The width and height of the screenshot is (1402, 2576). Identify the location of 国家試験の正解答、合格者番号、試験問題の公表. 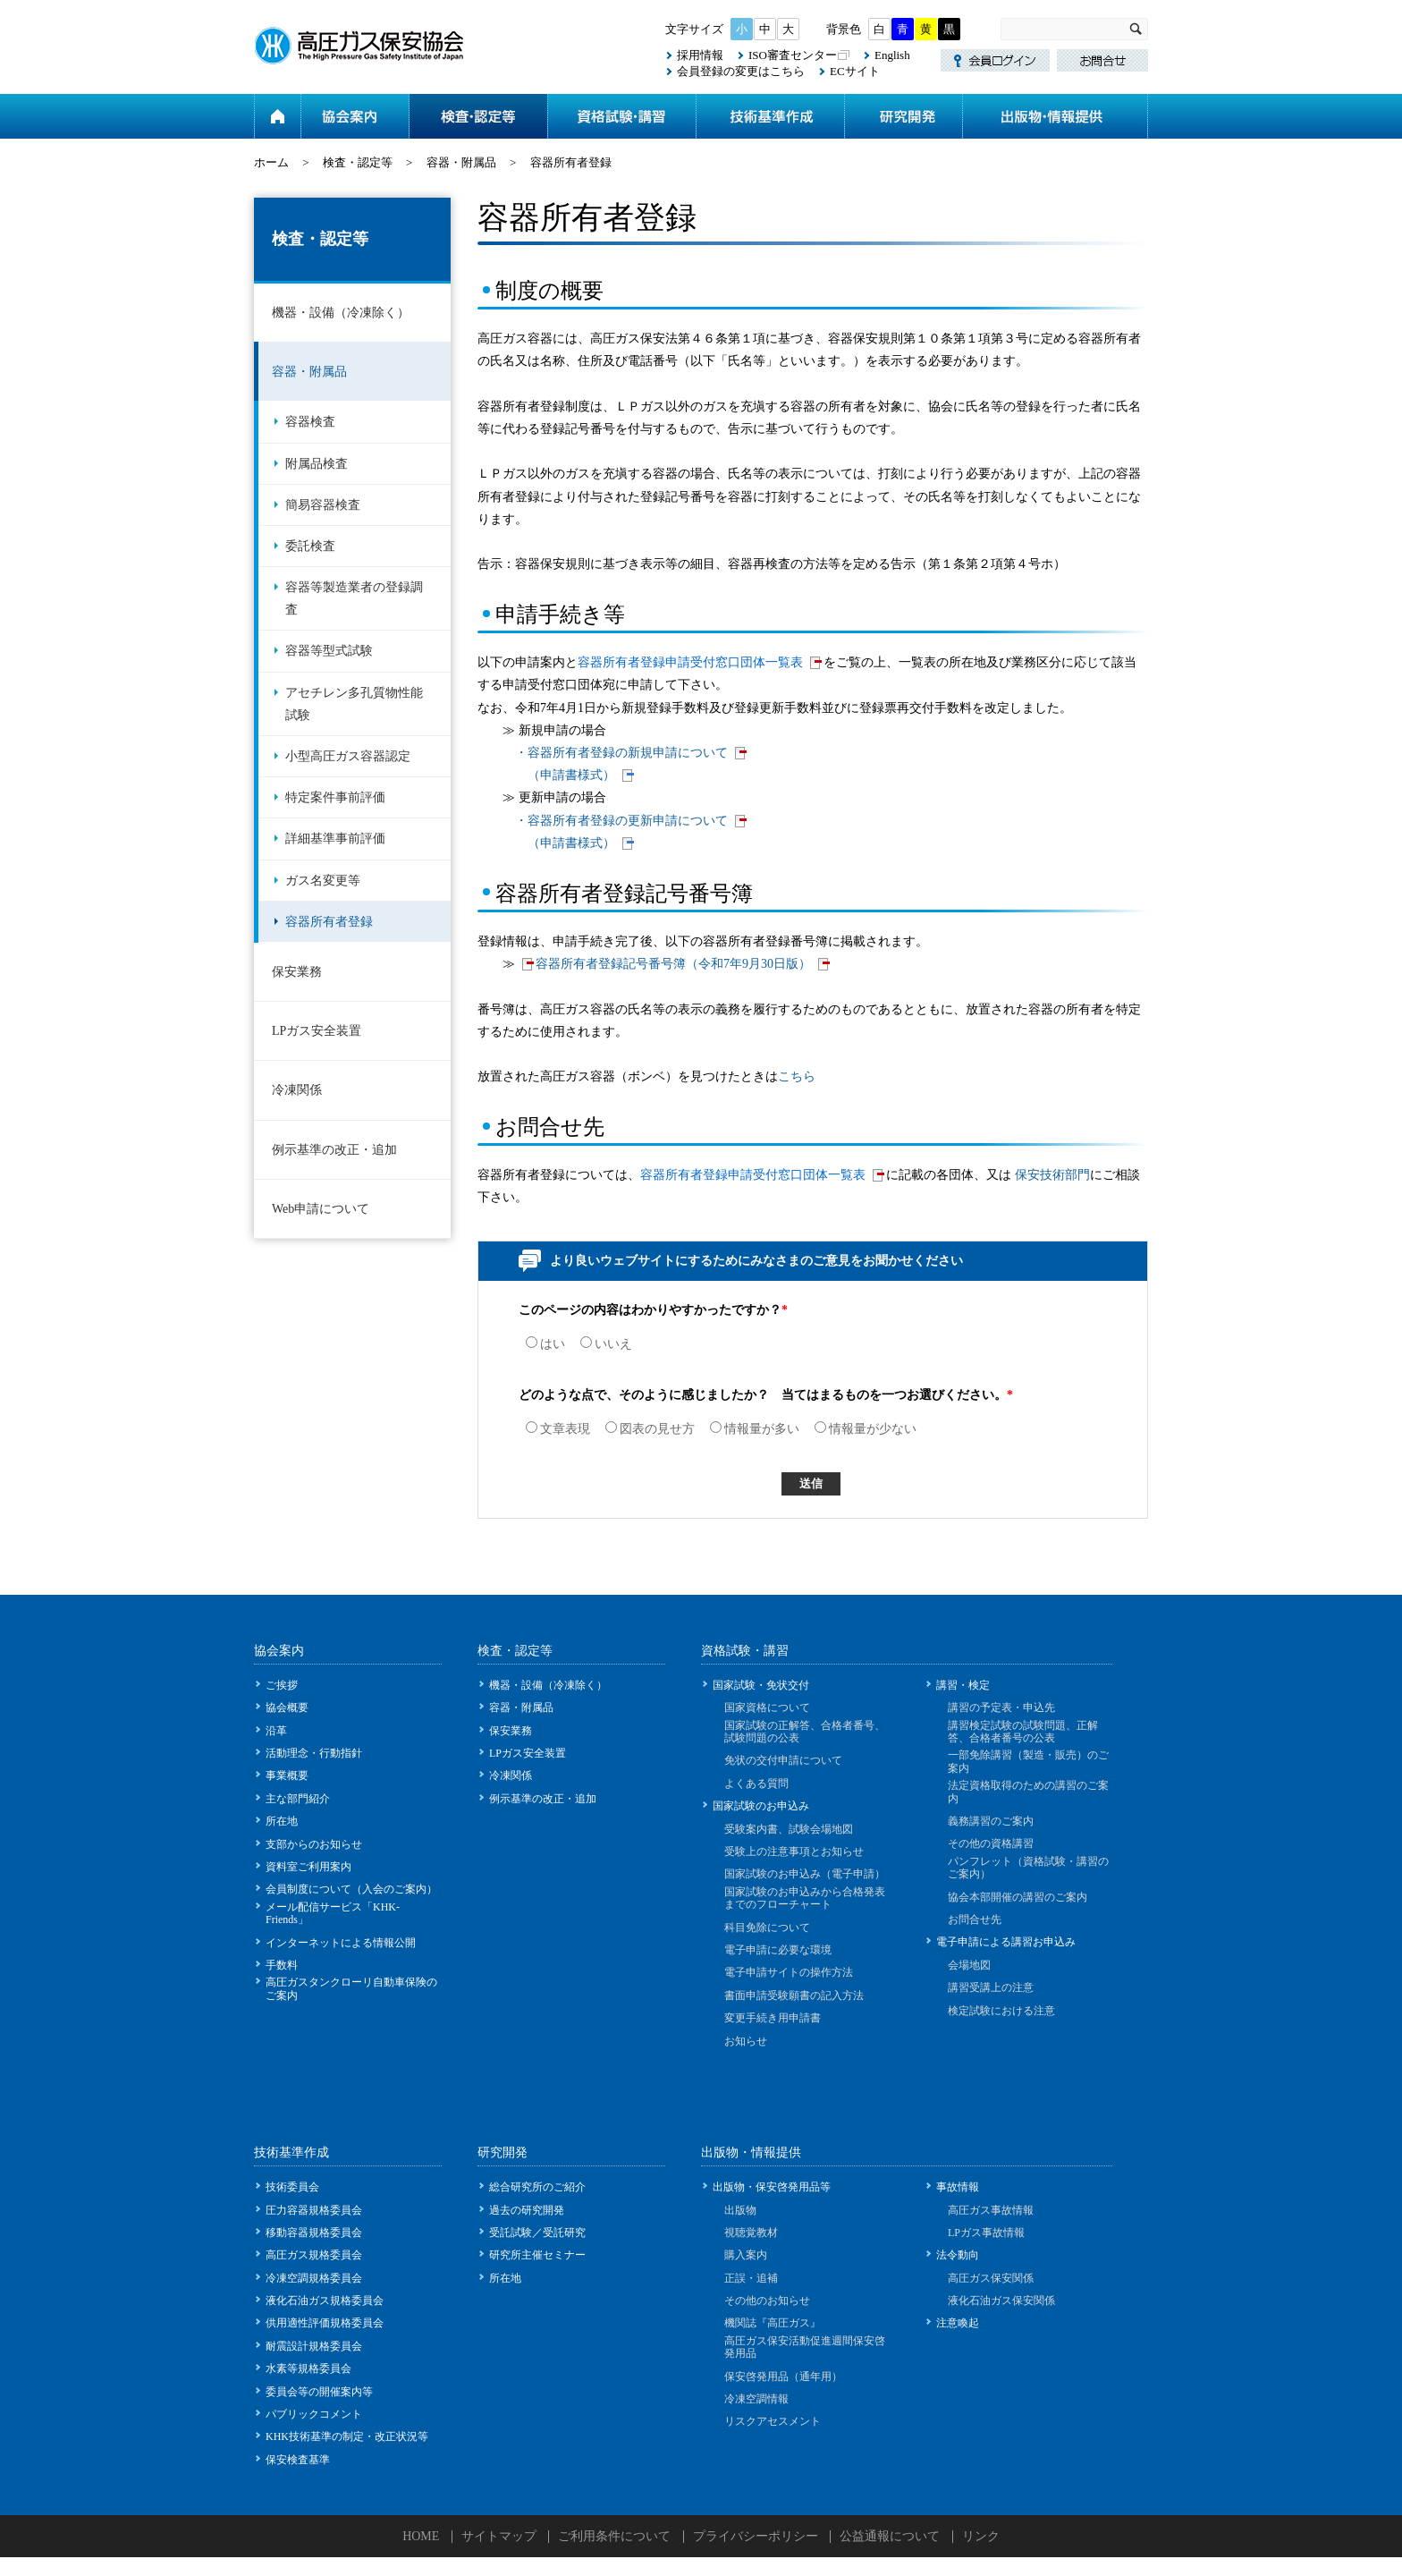
(804, 1731).